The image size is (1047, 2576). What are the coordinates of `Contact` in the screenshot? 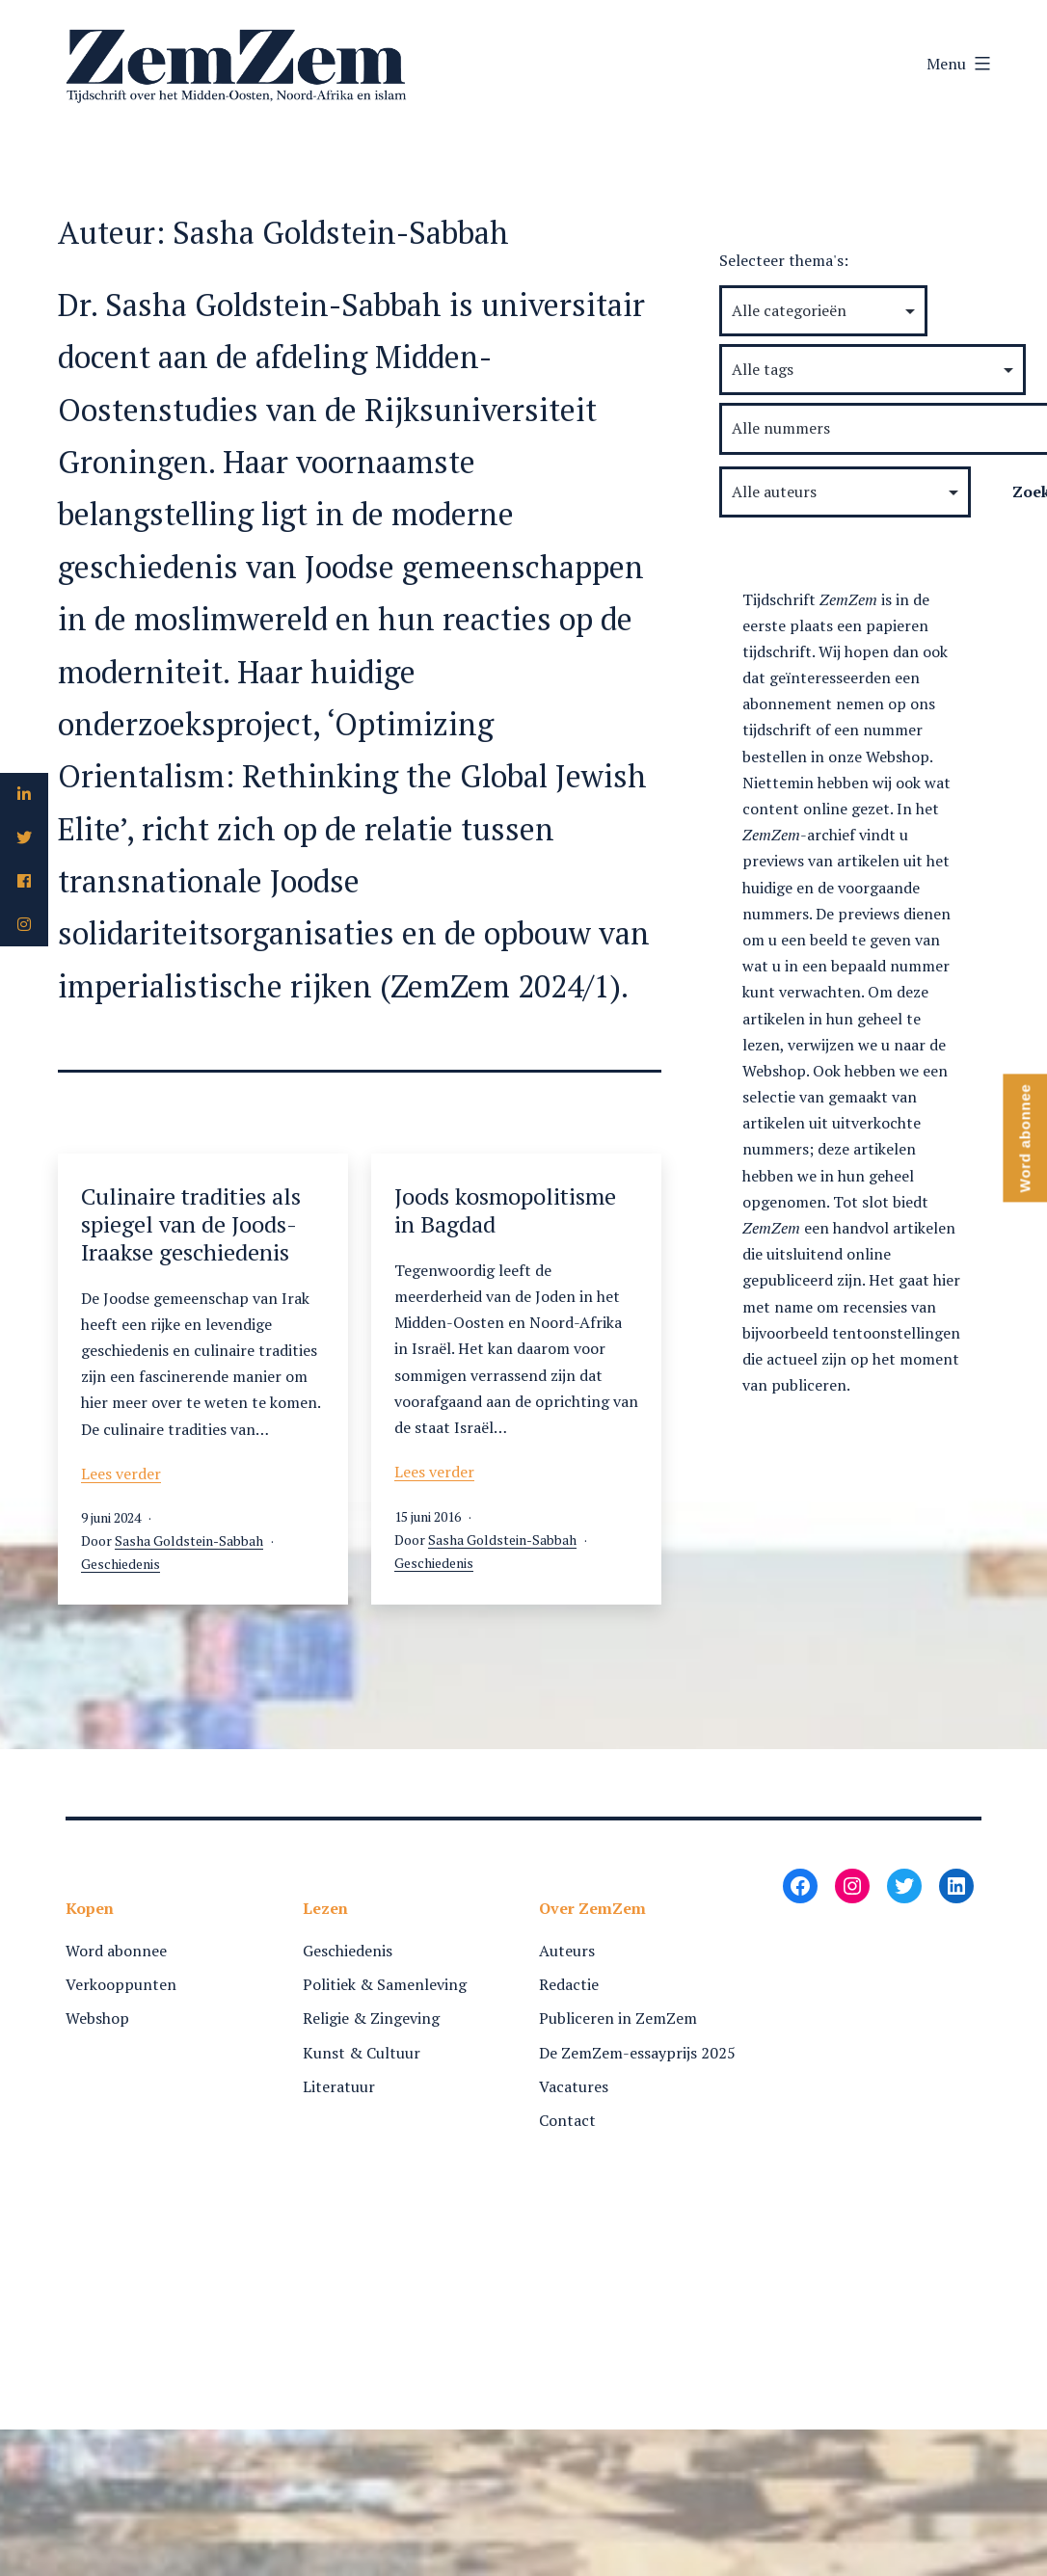 It's located at (567, 2120).